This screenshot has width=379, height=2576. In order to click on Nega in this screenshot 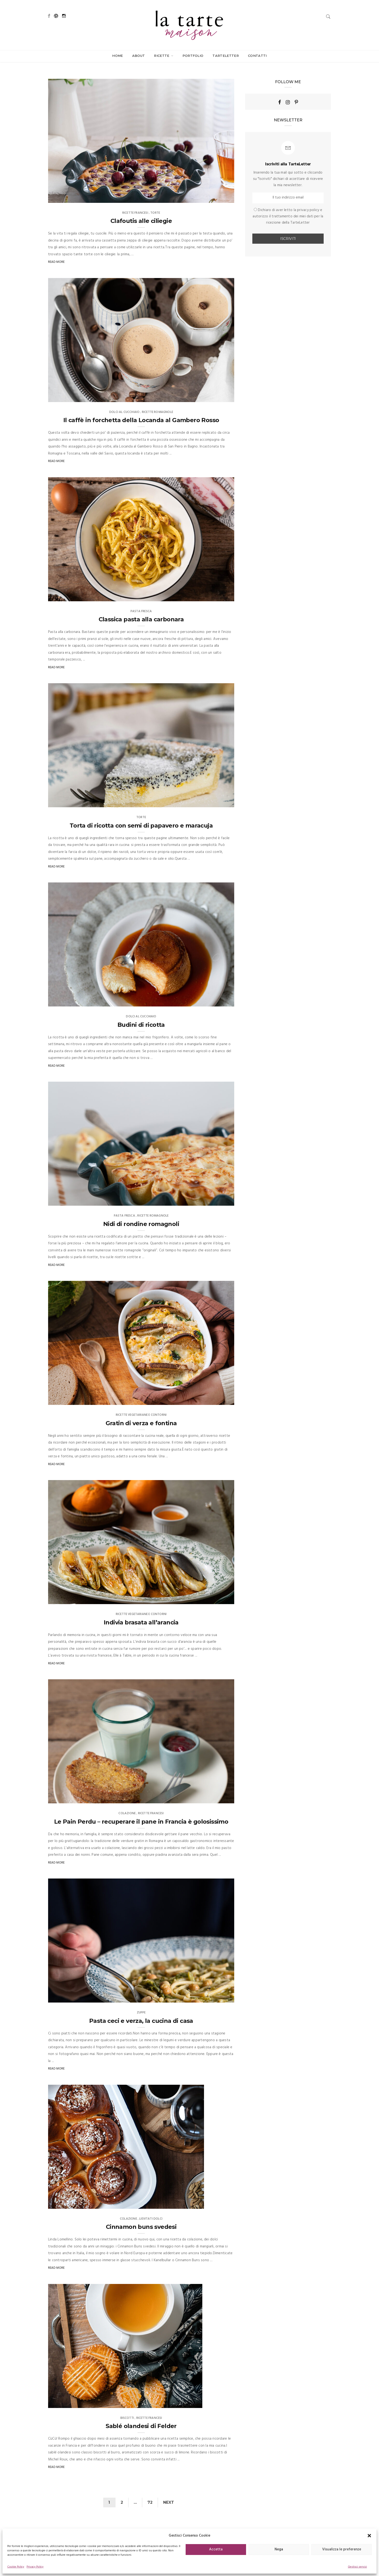, I will do `click(279, 2549)`.